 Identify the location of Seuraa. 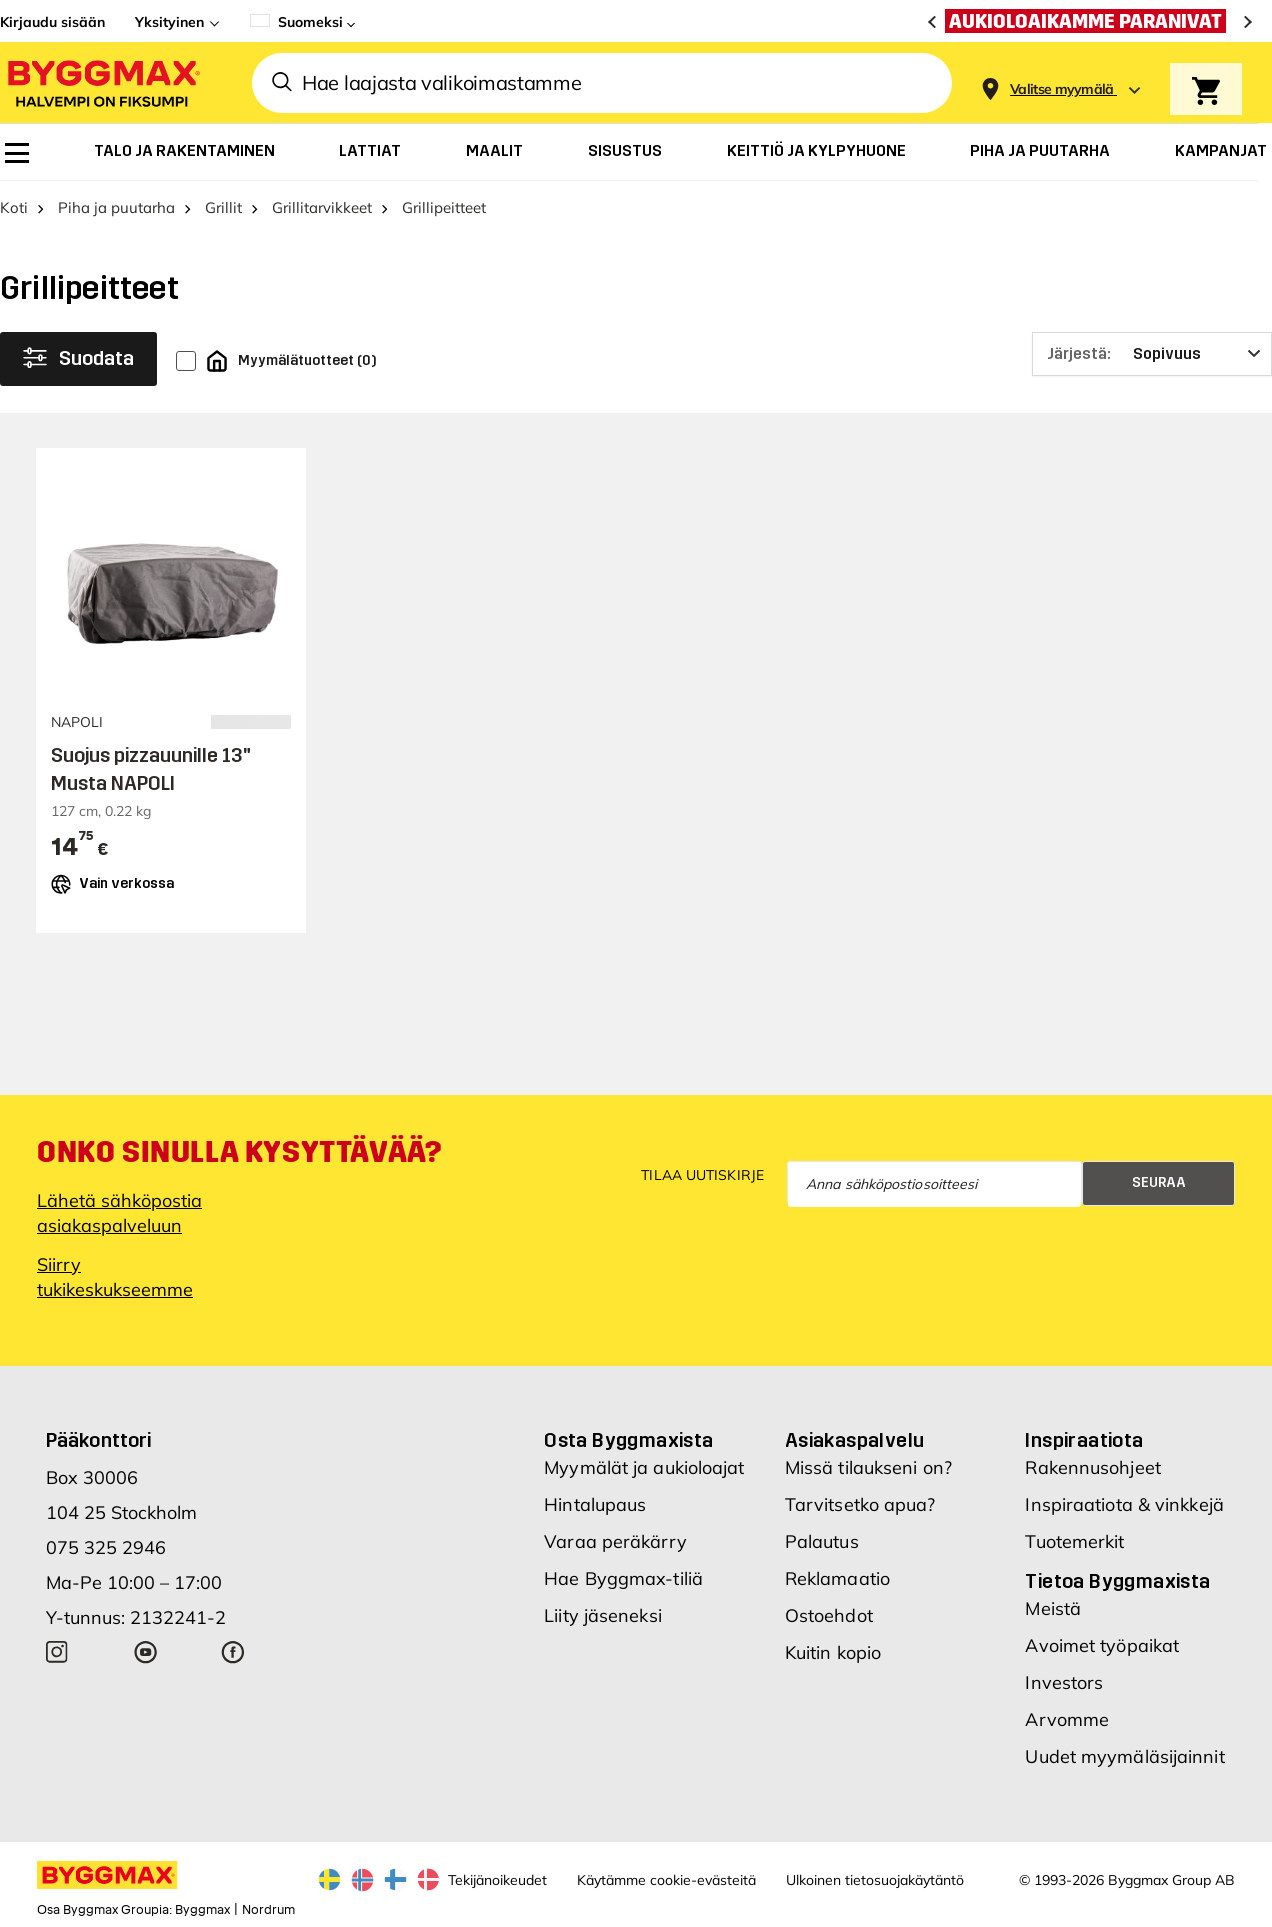
(1159, 1182).